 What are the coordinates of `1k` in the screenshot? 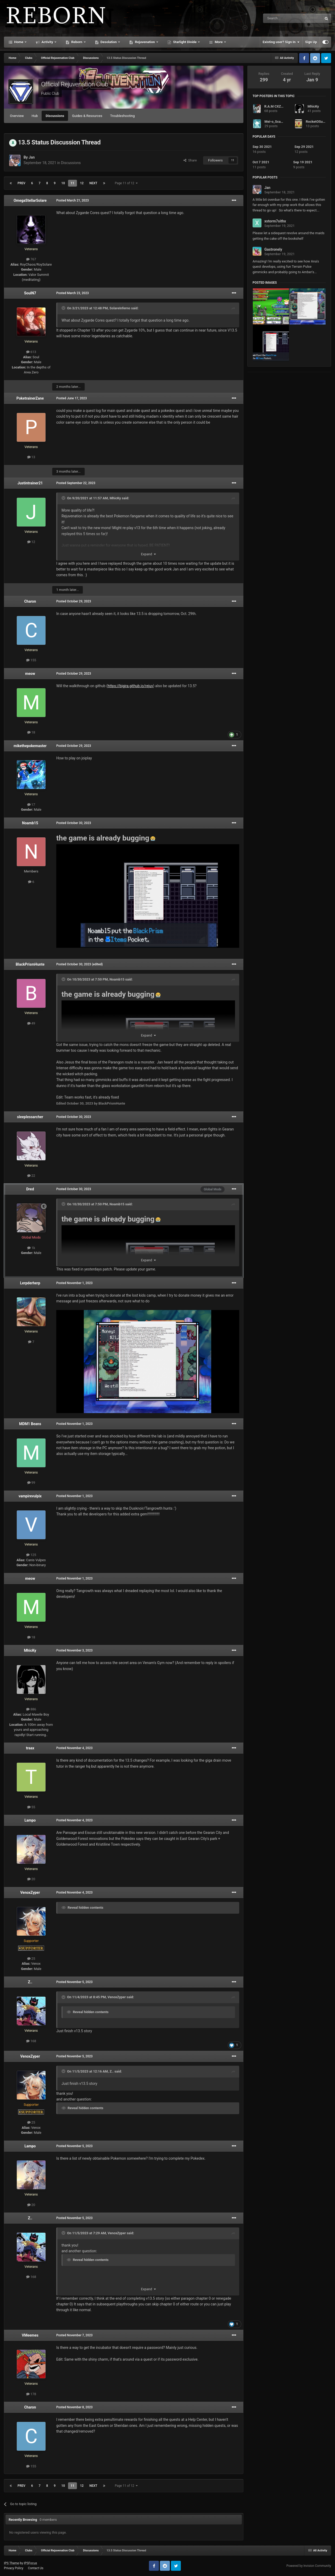 It's located at (31, 1248).